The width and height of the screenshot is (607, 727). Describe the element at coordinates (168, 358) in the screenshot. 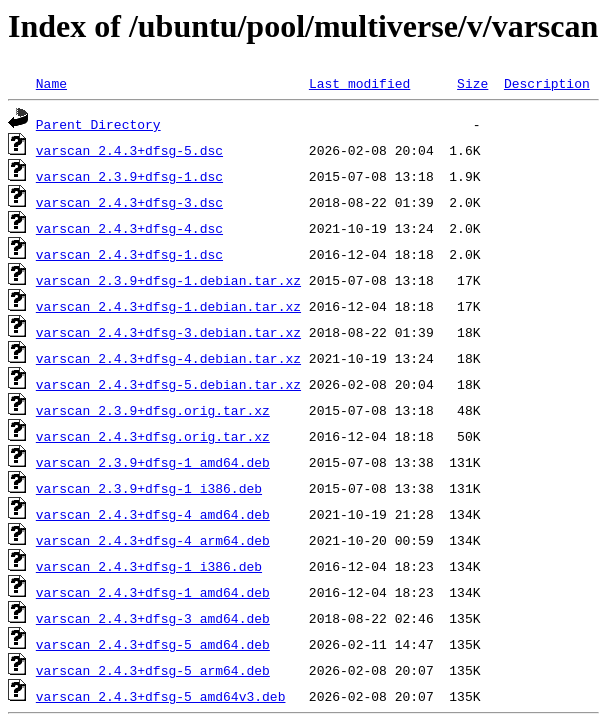

I see `varscan_2.4.3+dfsg-4.debian.tar.xz` at that location.